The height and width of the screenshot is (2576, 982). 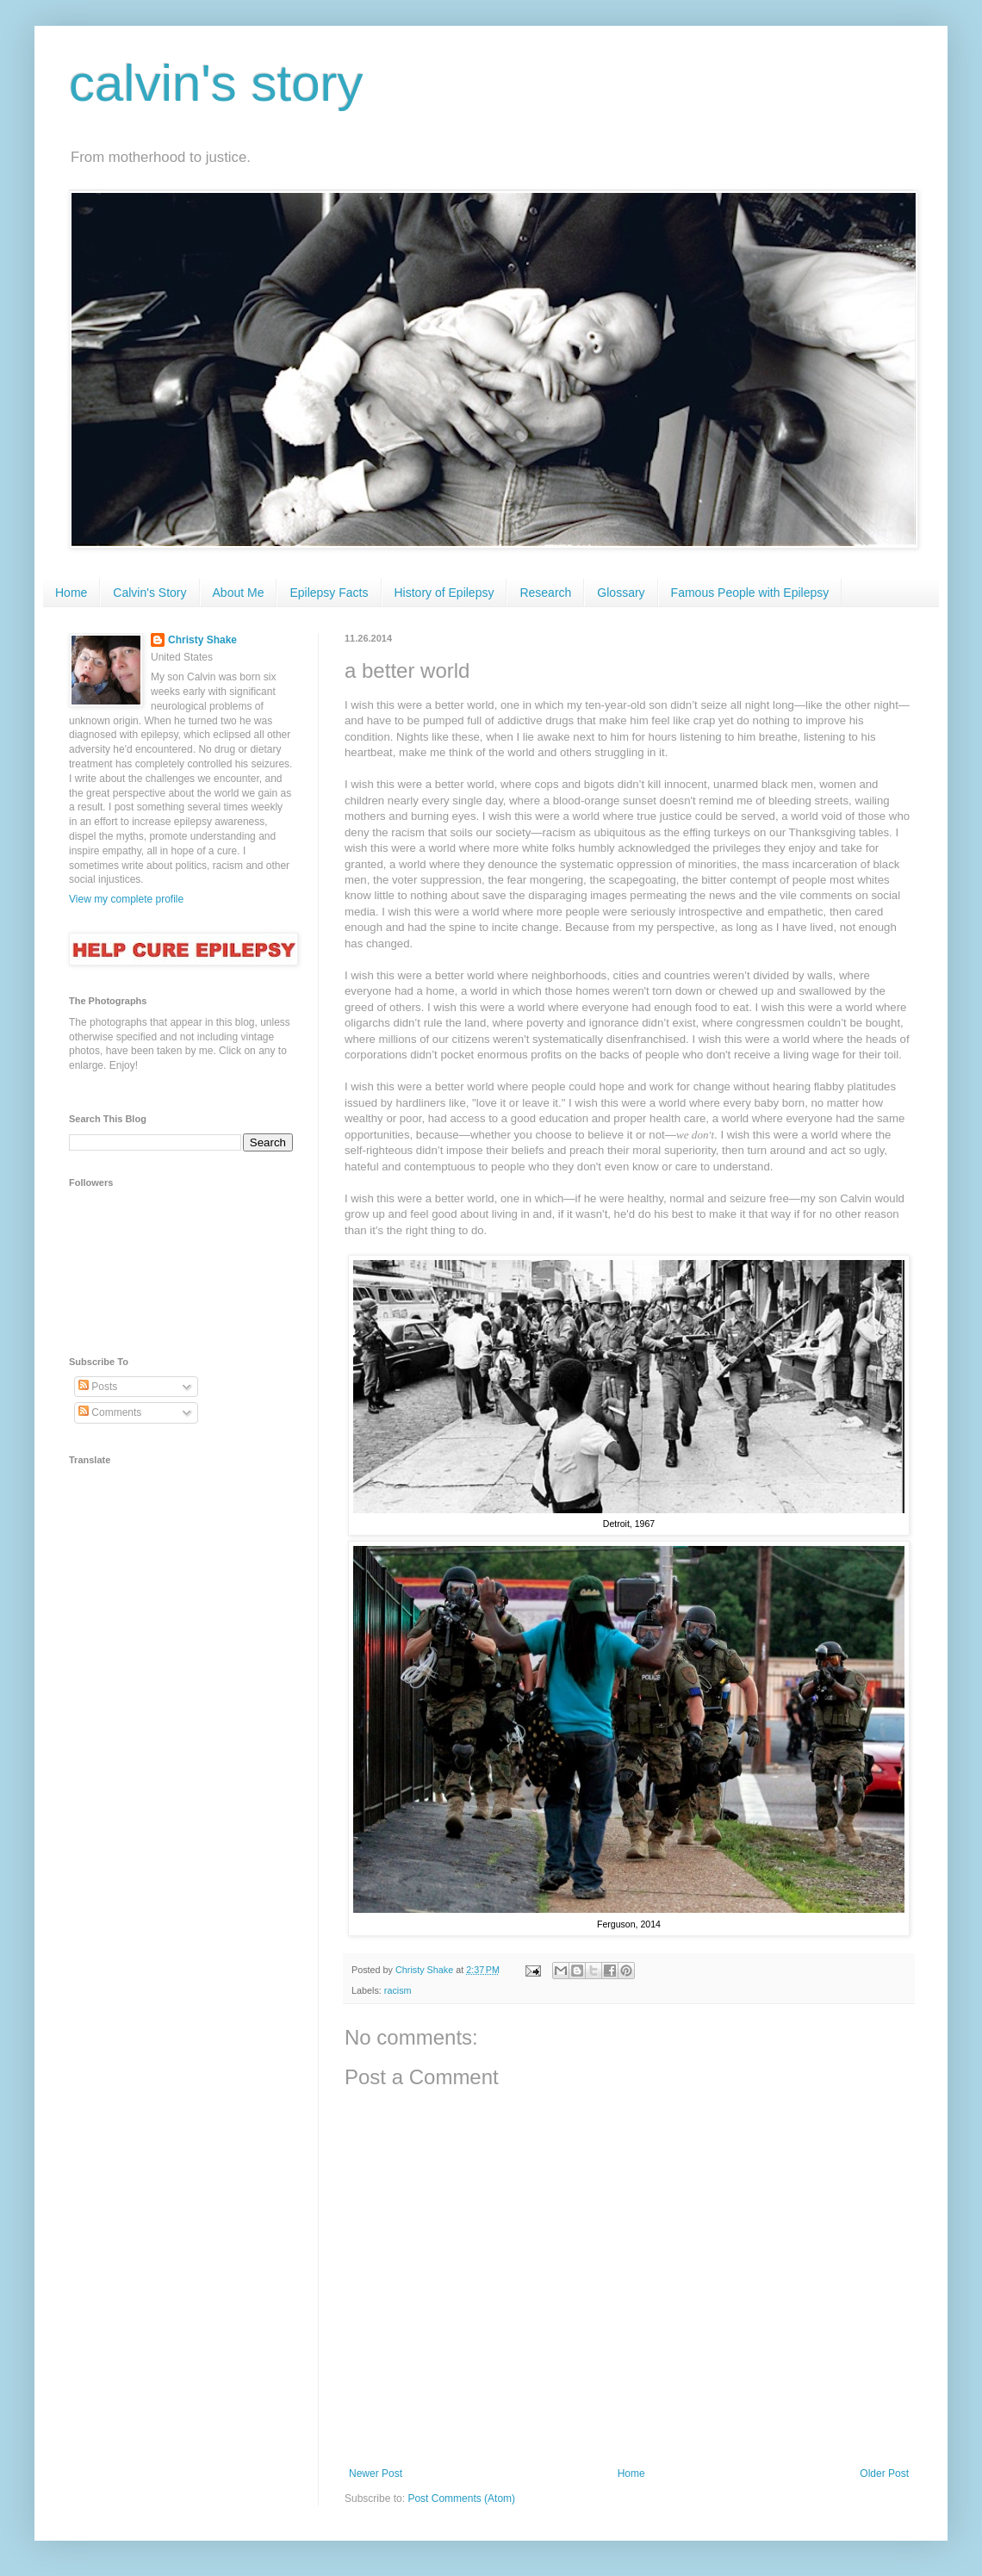 What do you see at coordinates (375, 2473) in the screenshot?
I see `Newer Post` at bounding box center [375, 2473].